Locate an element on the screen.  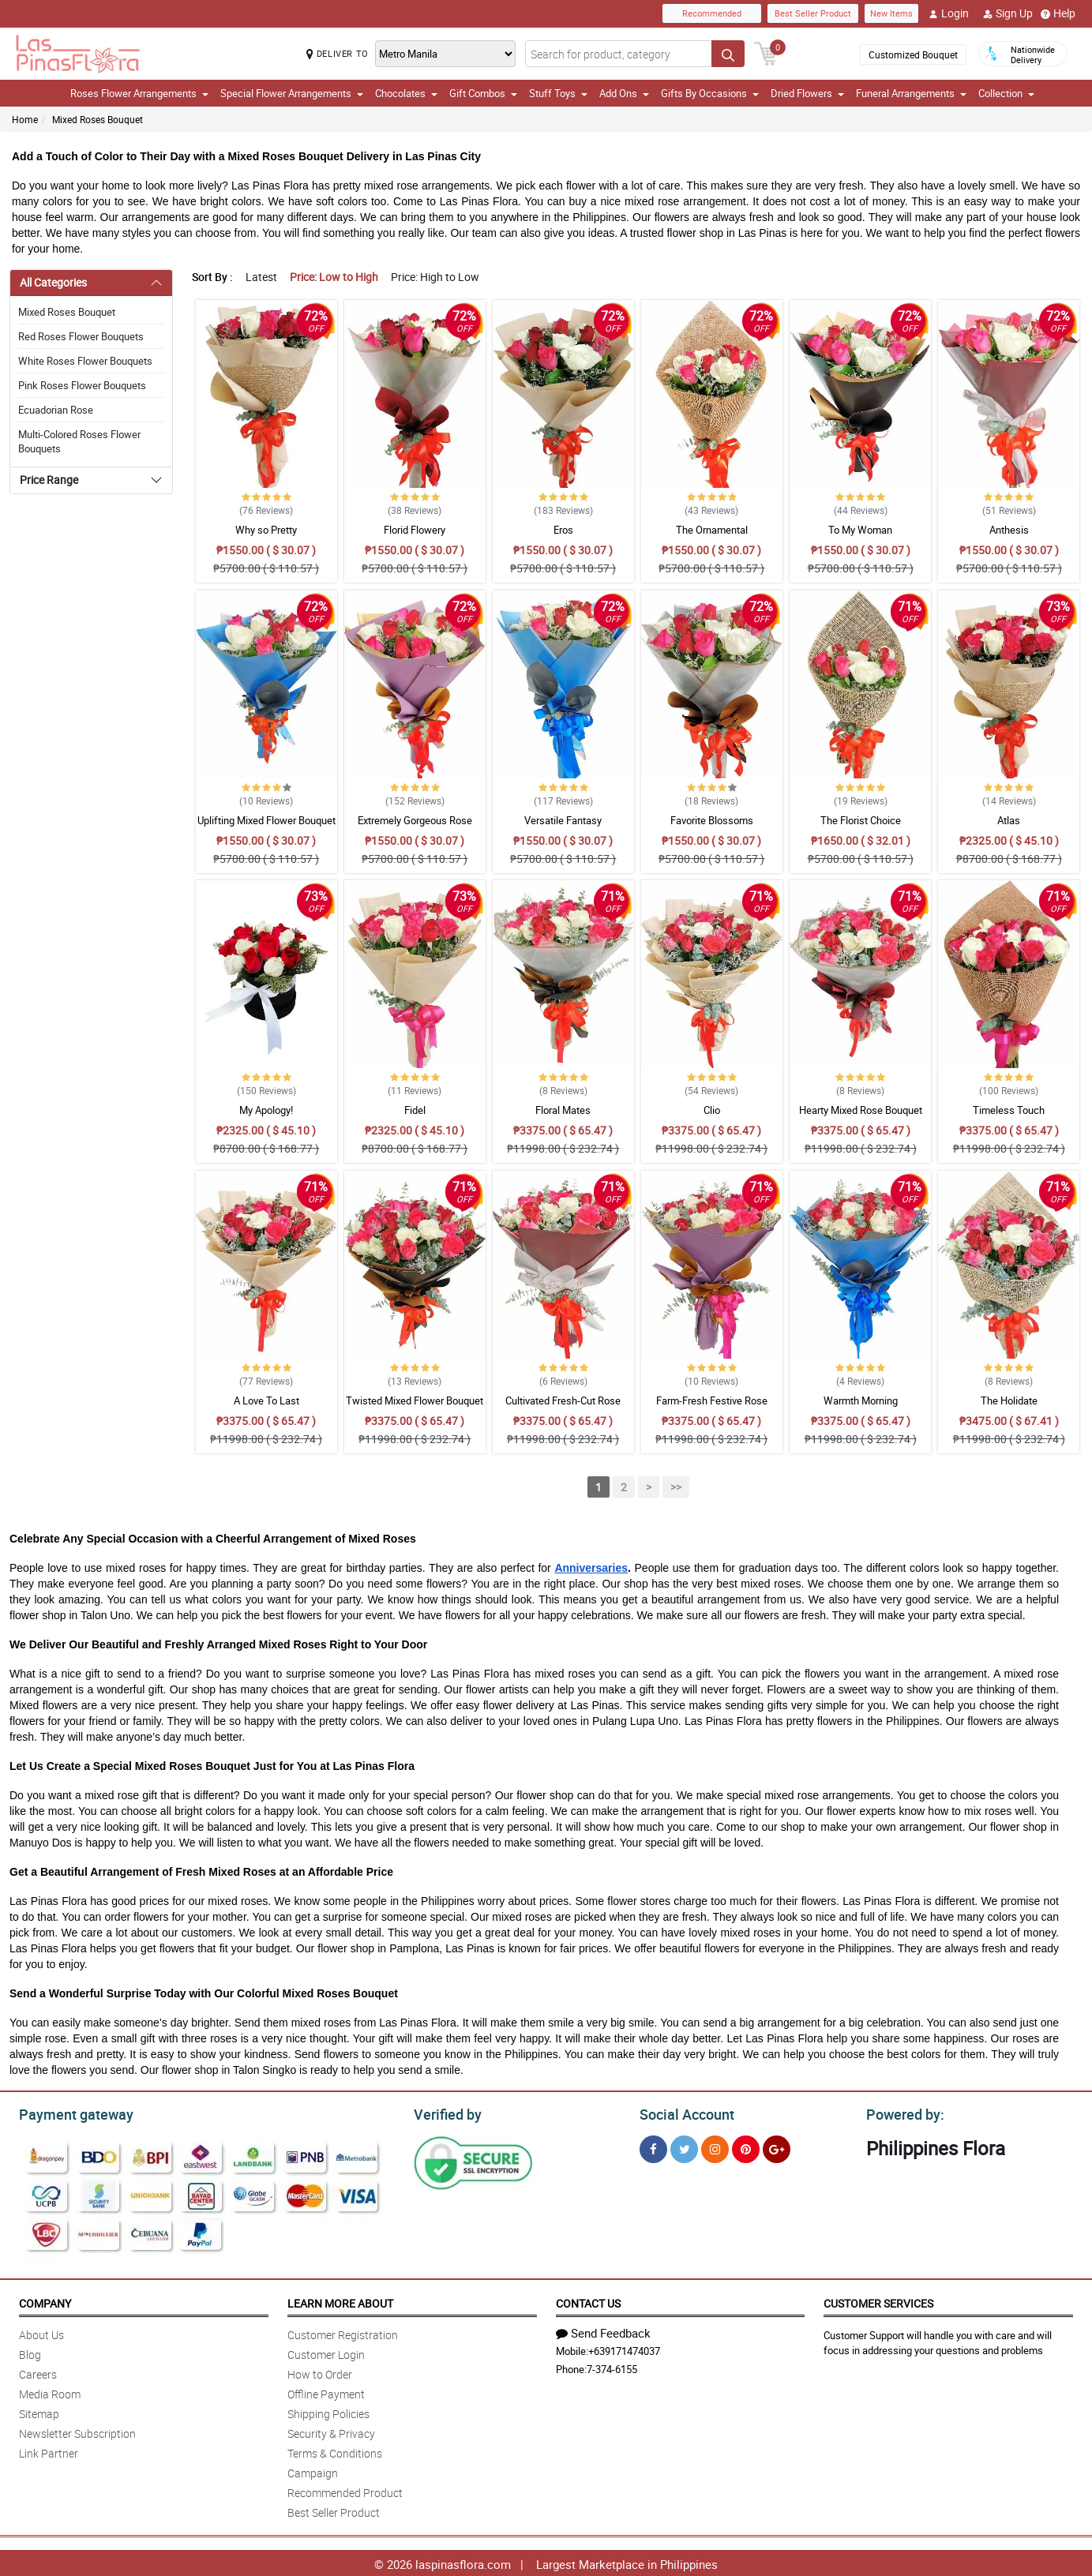
Eros is located at coordinates (563, 530).